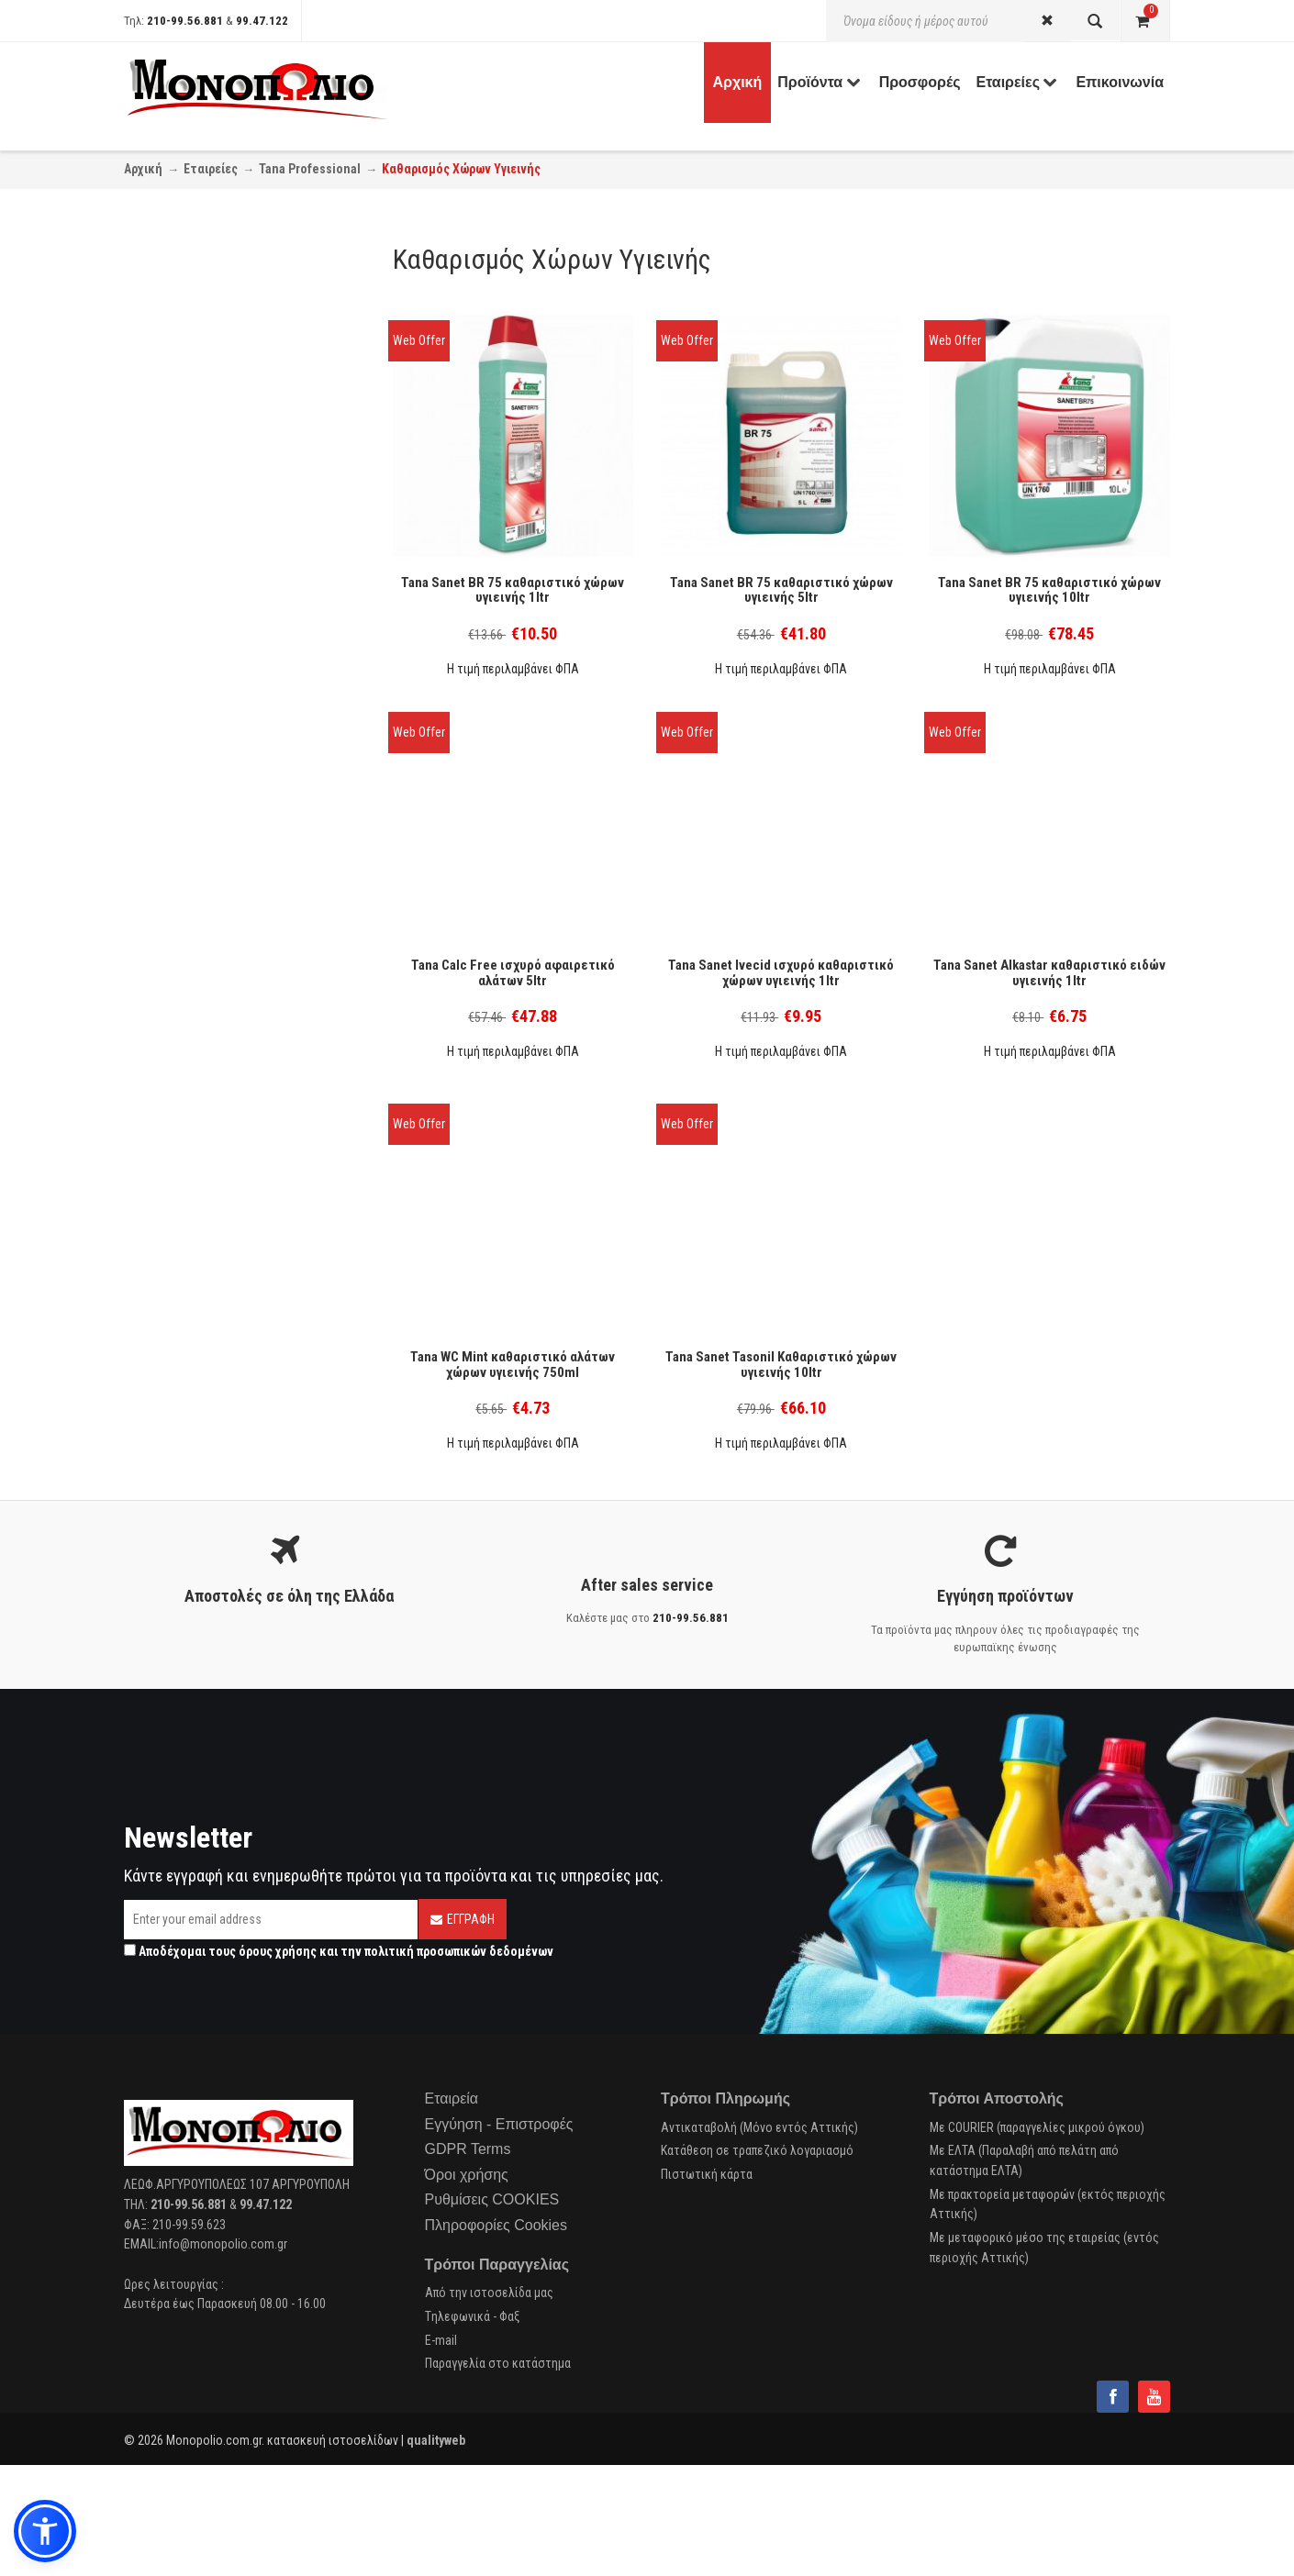 The image size is (1294, 2576). What do you see at coordinates (199, 504) in the screenshot?
I see `Cradle to Cradle (2)` at bounding box center [199, 504].